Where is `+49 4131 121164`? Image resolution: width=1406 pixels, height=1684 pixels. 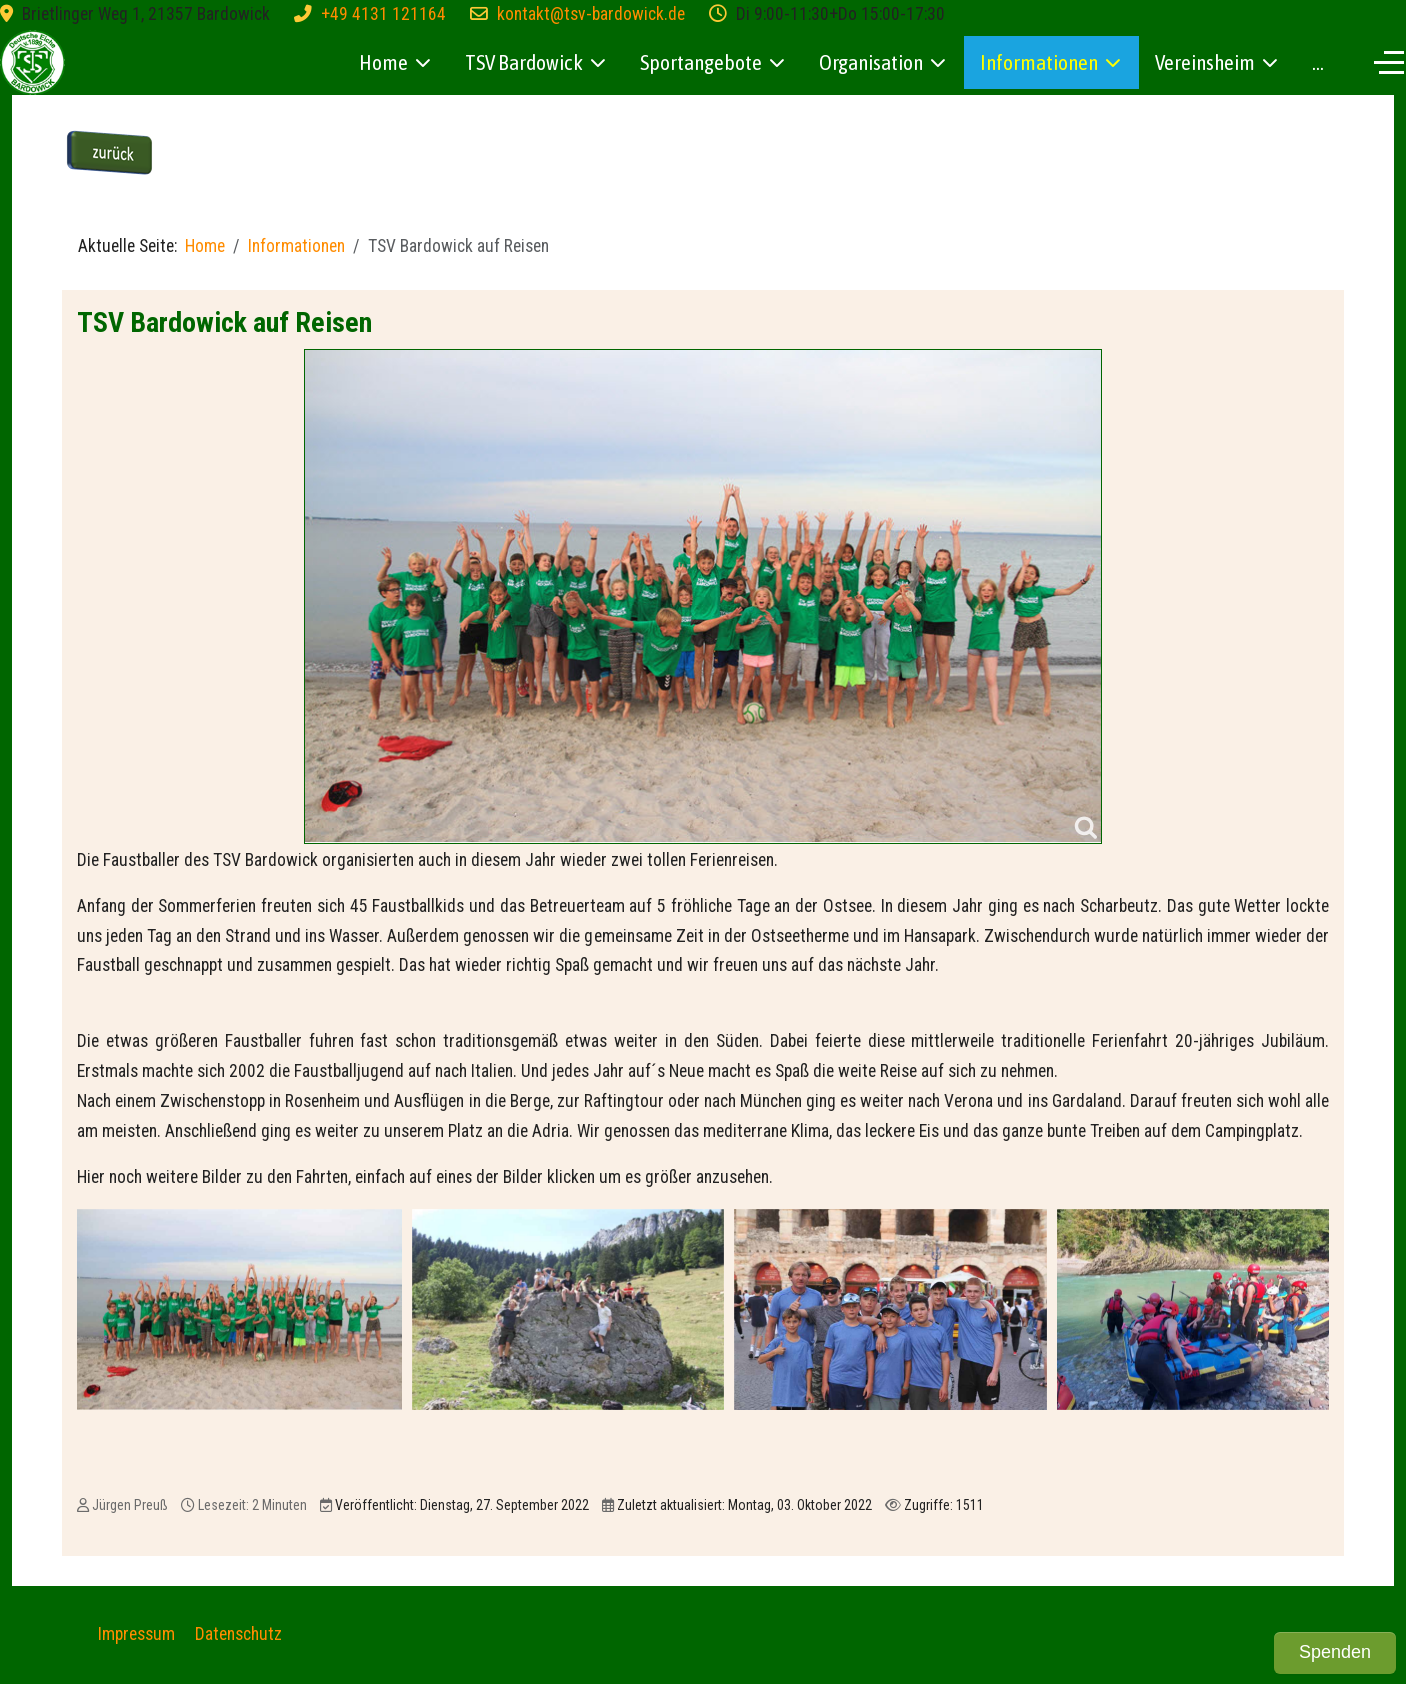 +49 4131 121164 is located at coordinates (383, 14).